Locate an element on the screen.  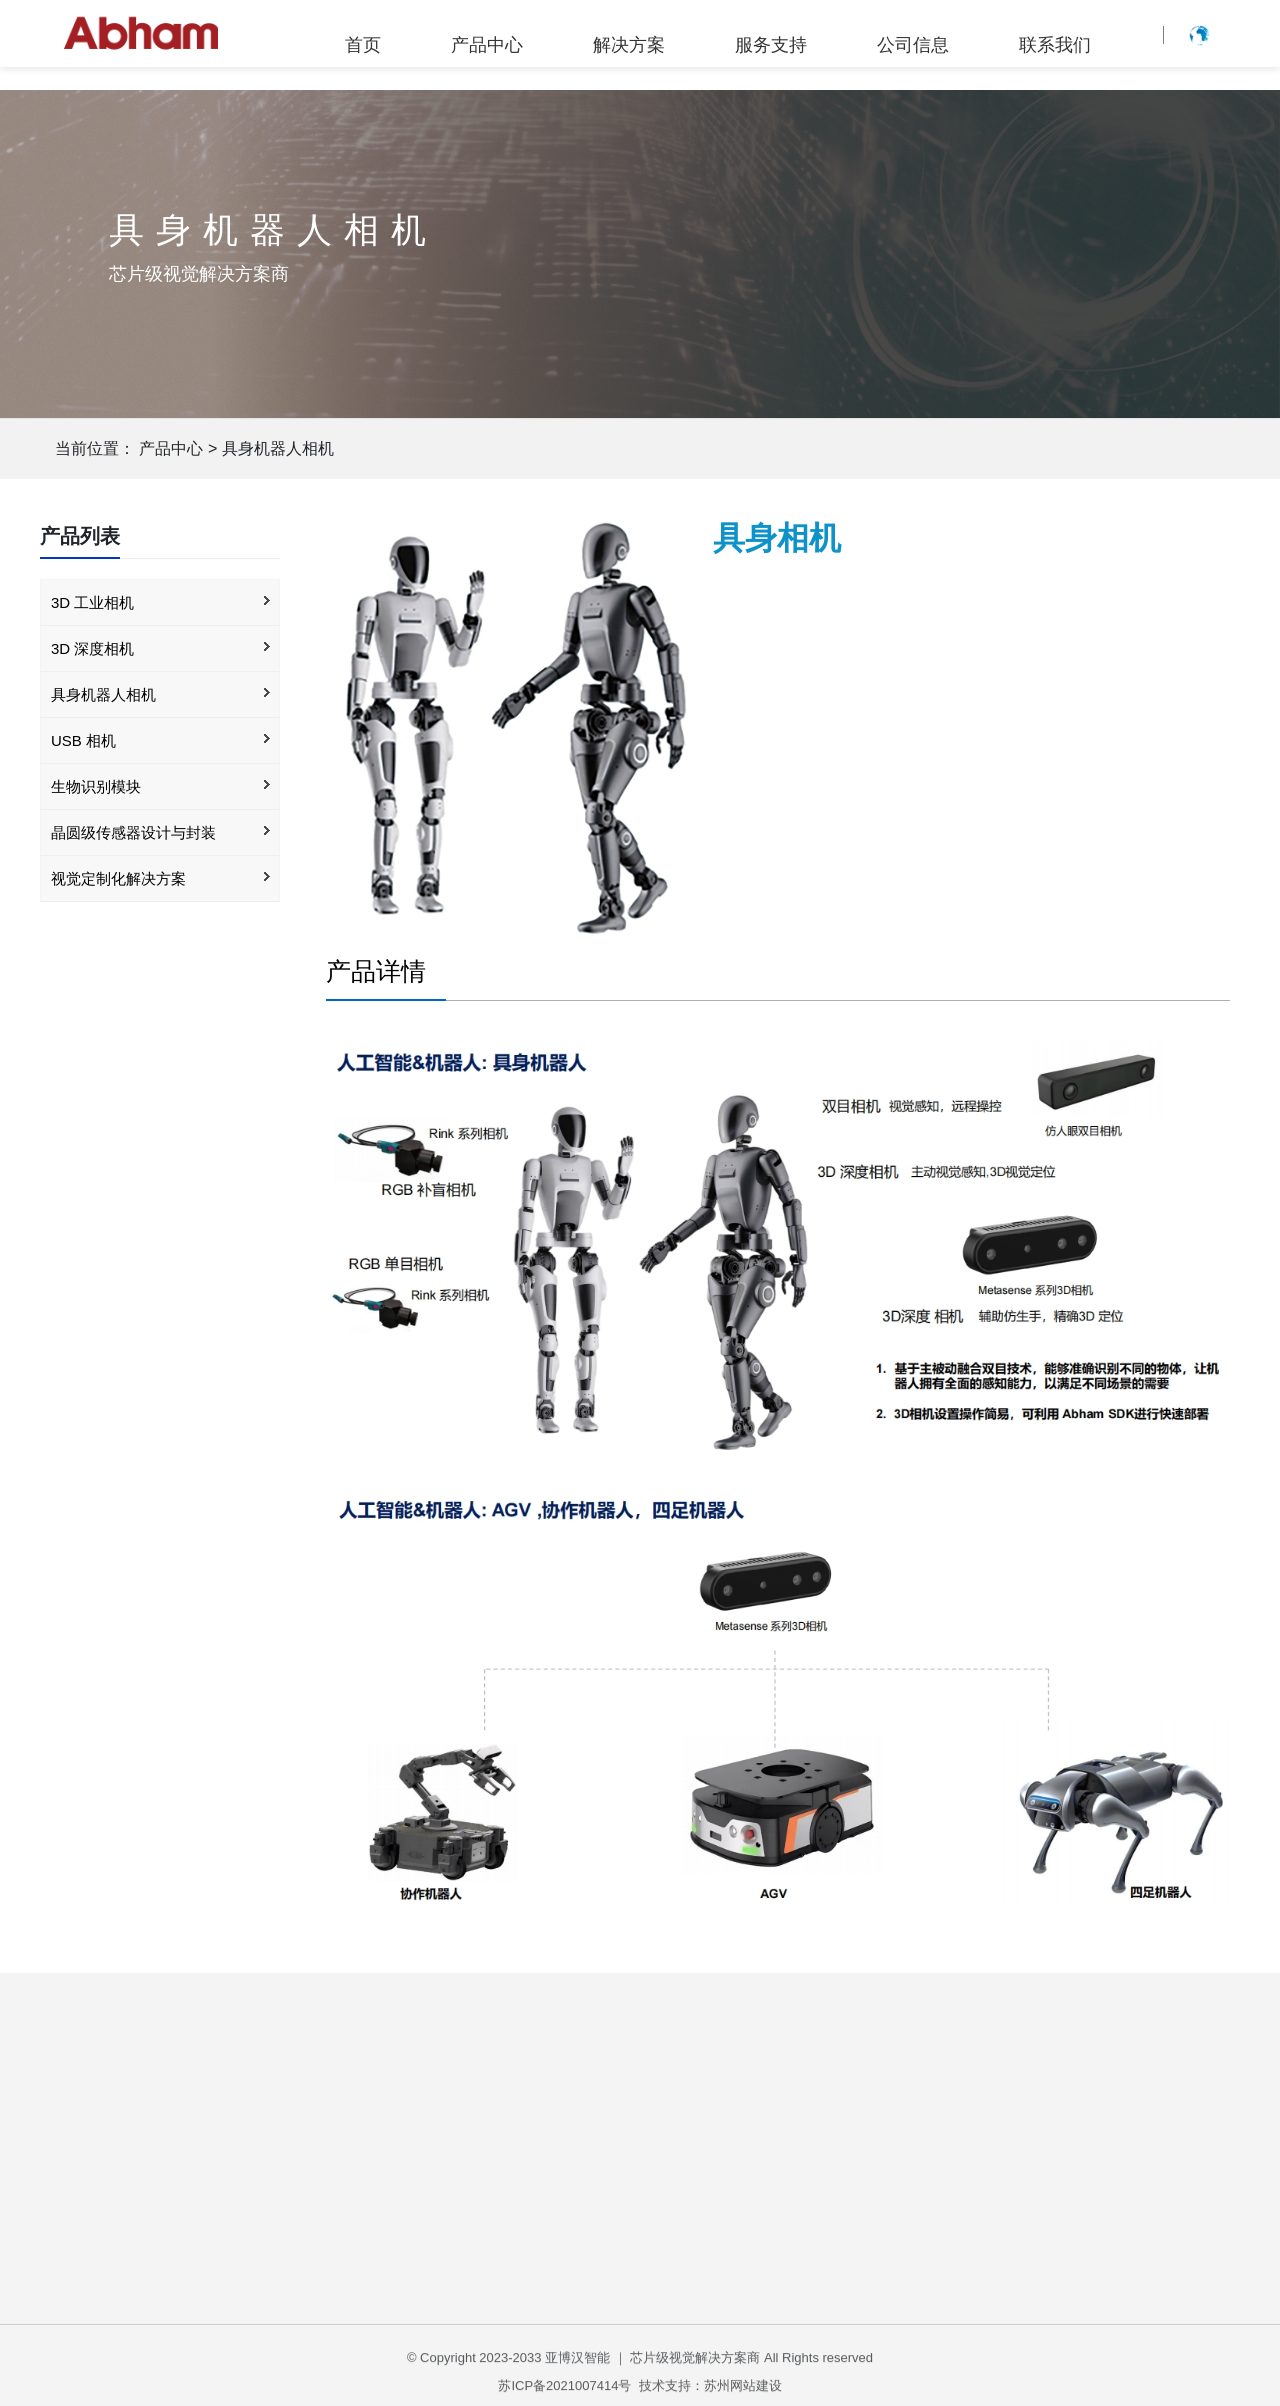
3D 深度相机 is located at coordinates (92, 648).